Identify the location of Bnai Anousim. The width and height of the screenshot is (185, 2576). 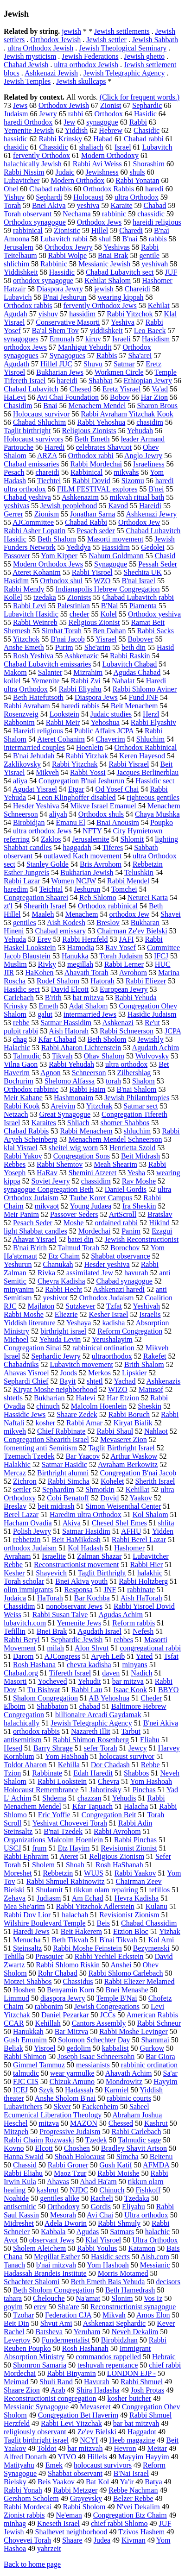
(117, 822).